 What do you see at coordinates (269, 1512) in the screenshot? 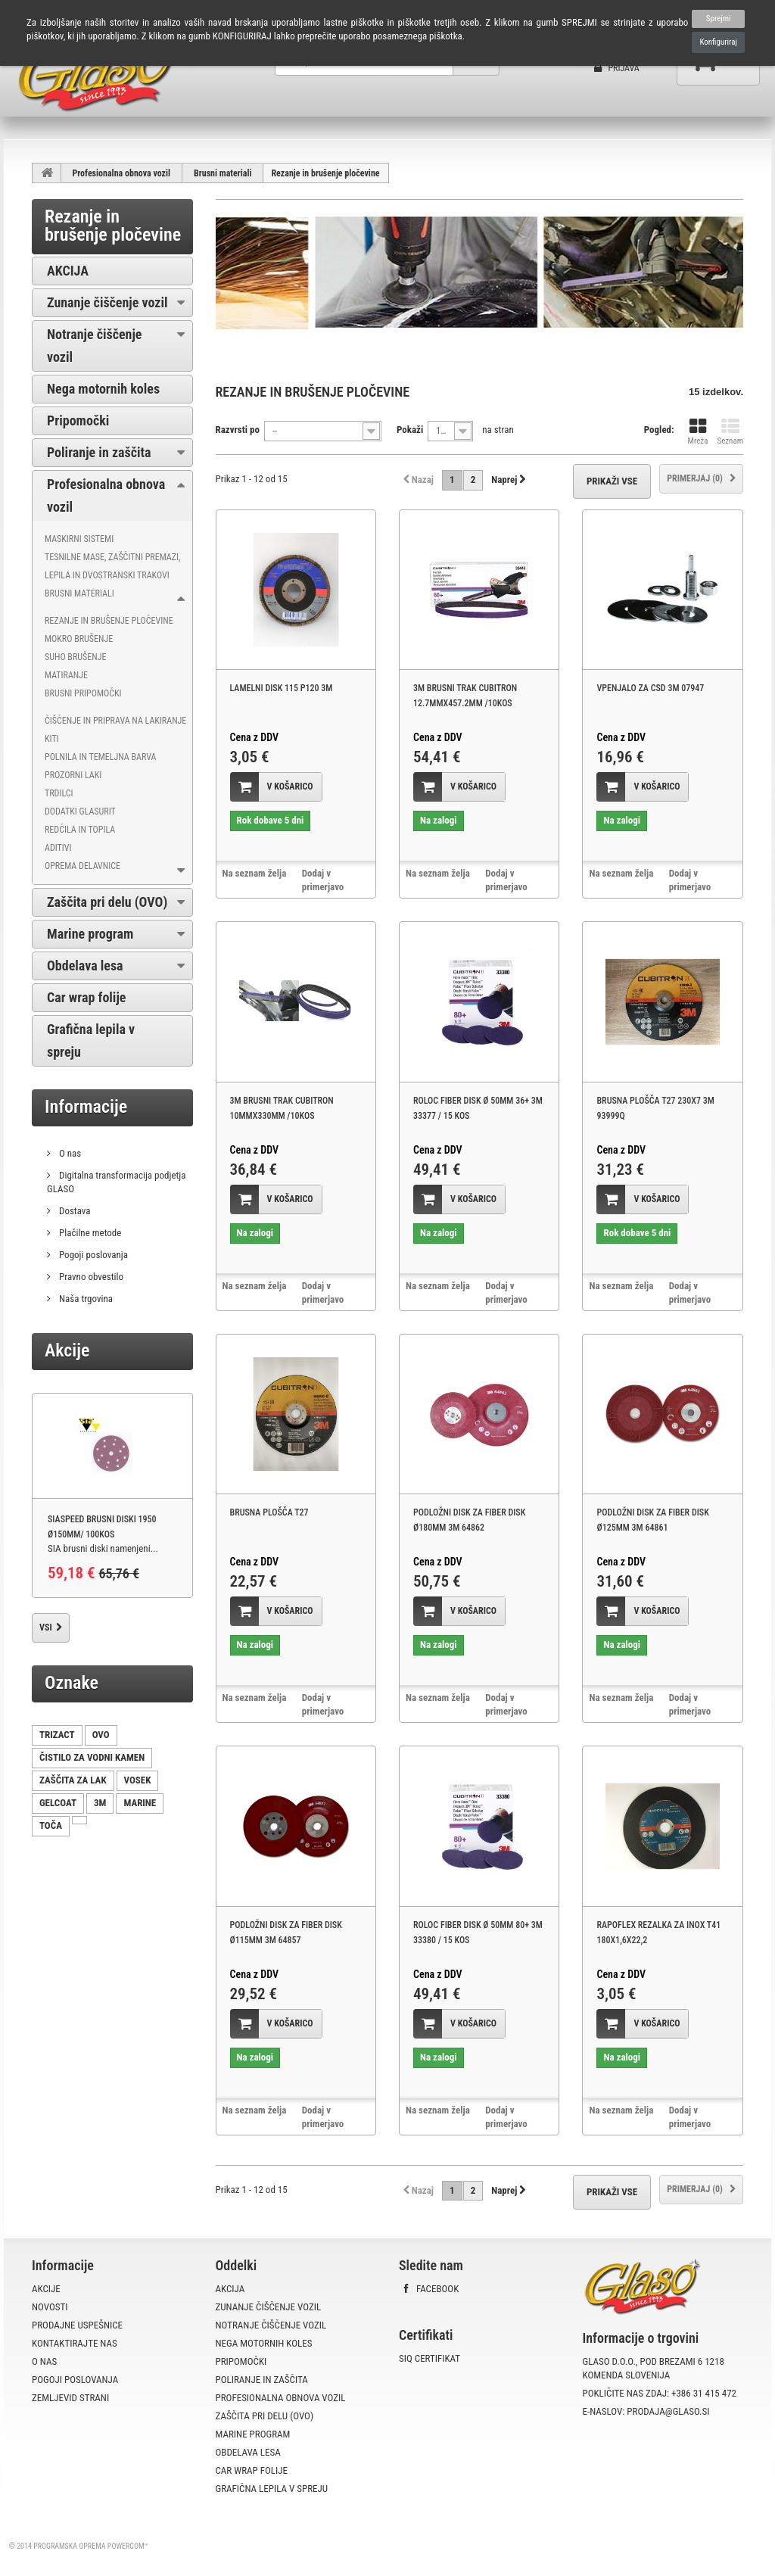
I see `BRUSNA PLOŠČA T27` at bounding box center [269, 1512].